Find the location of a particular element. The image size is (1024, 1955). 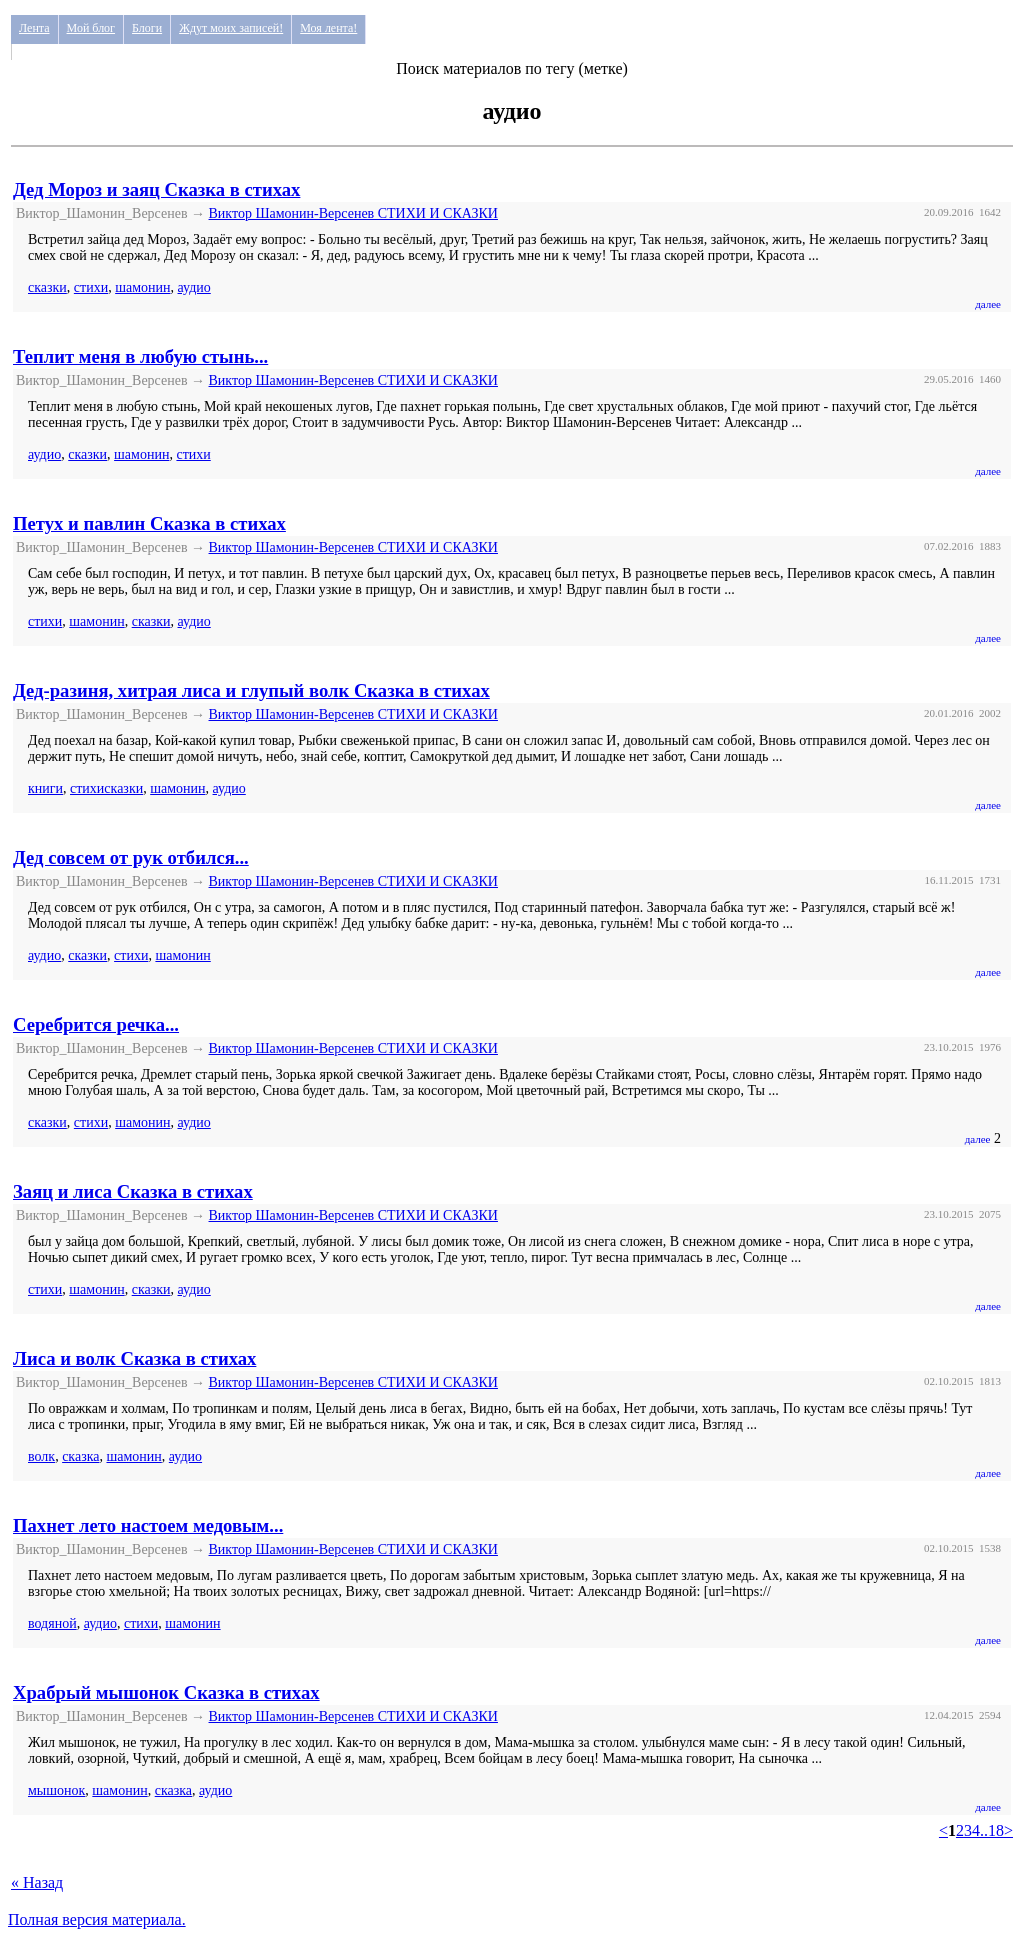

шамонин is located at coordinates (142, 287).